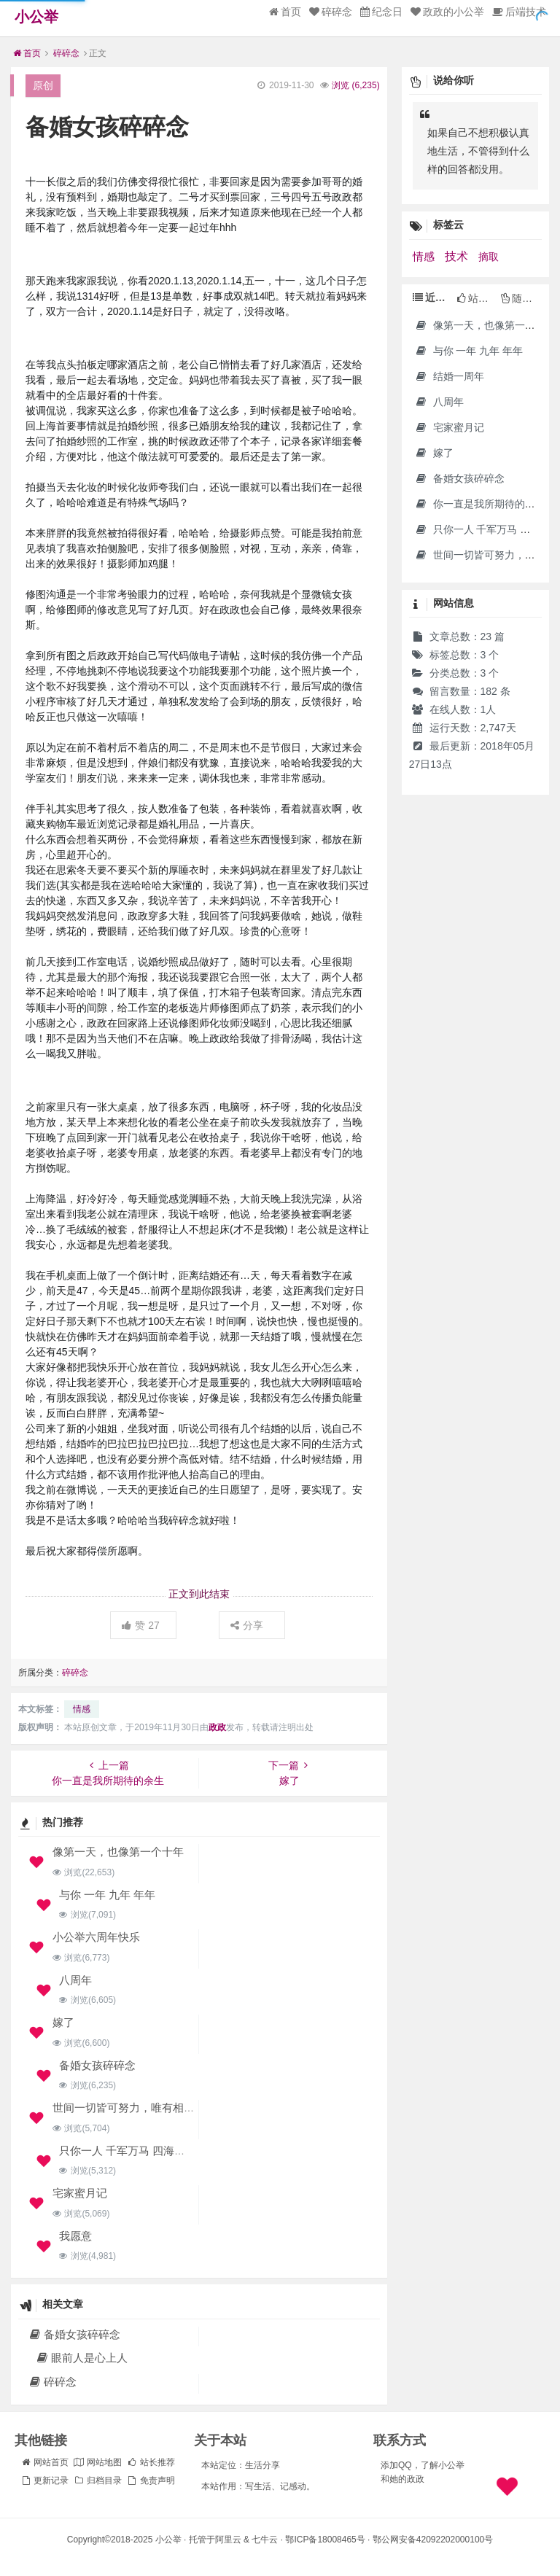 The height and width of the screenshot is (2576, 560). I want to click on 眼前人是心上人, so click(81, 2357).